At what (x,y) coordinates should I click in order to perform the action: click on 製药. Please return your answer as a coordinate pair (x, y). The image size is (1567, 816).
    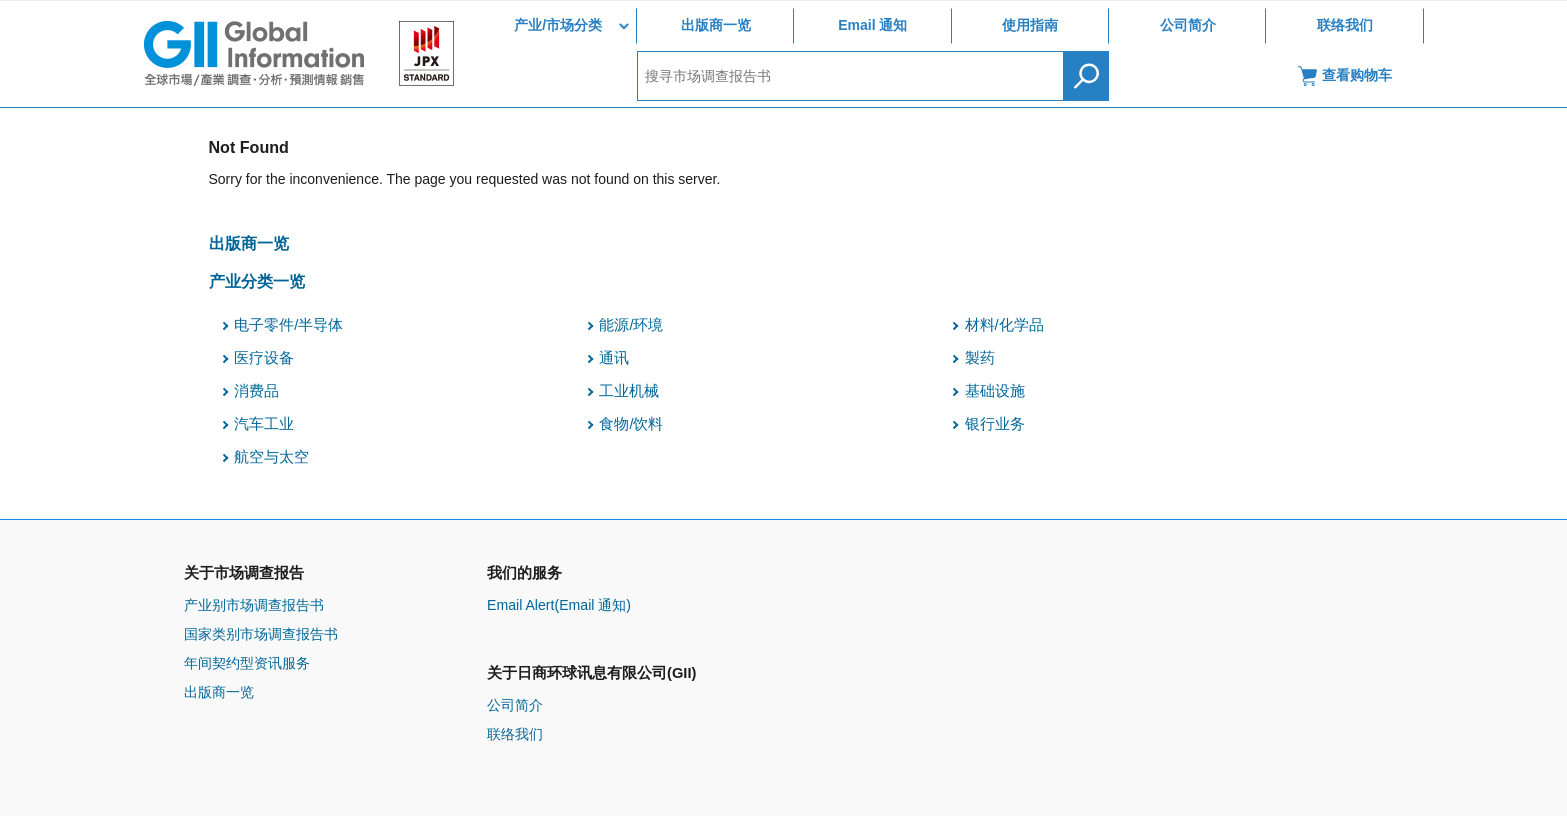
    Looking at the image, I should click on (980, 358).